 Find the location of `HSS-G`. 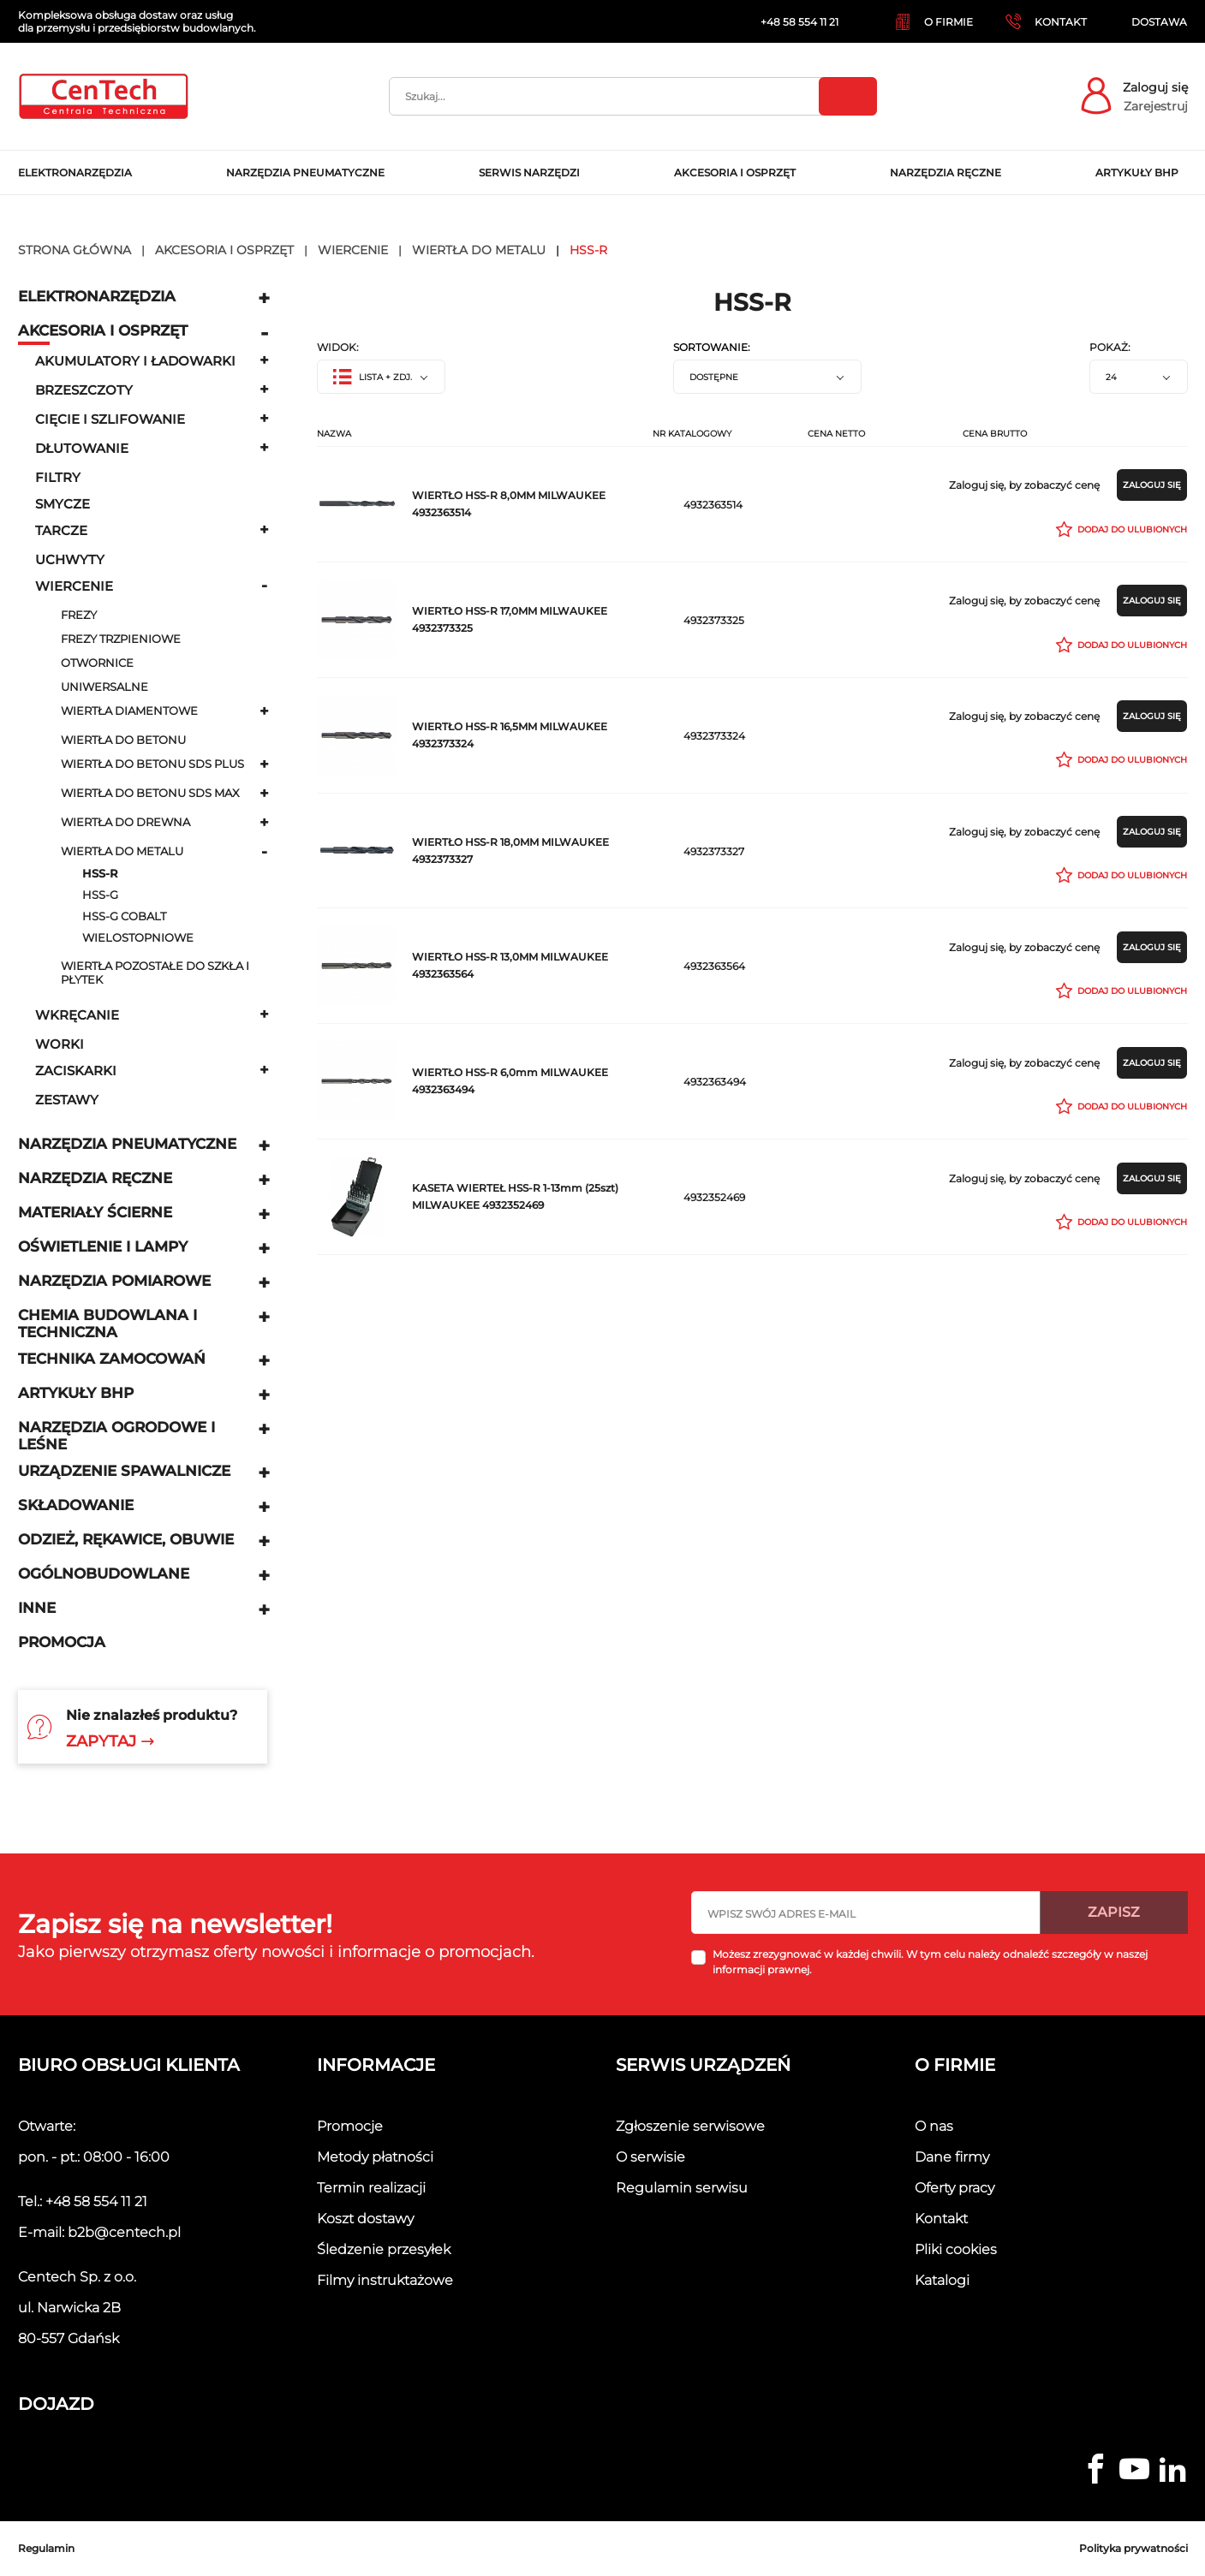

HSS-G is located at coordinates (100, 895).